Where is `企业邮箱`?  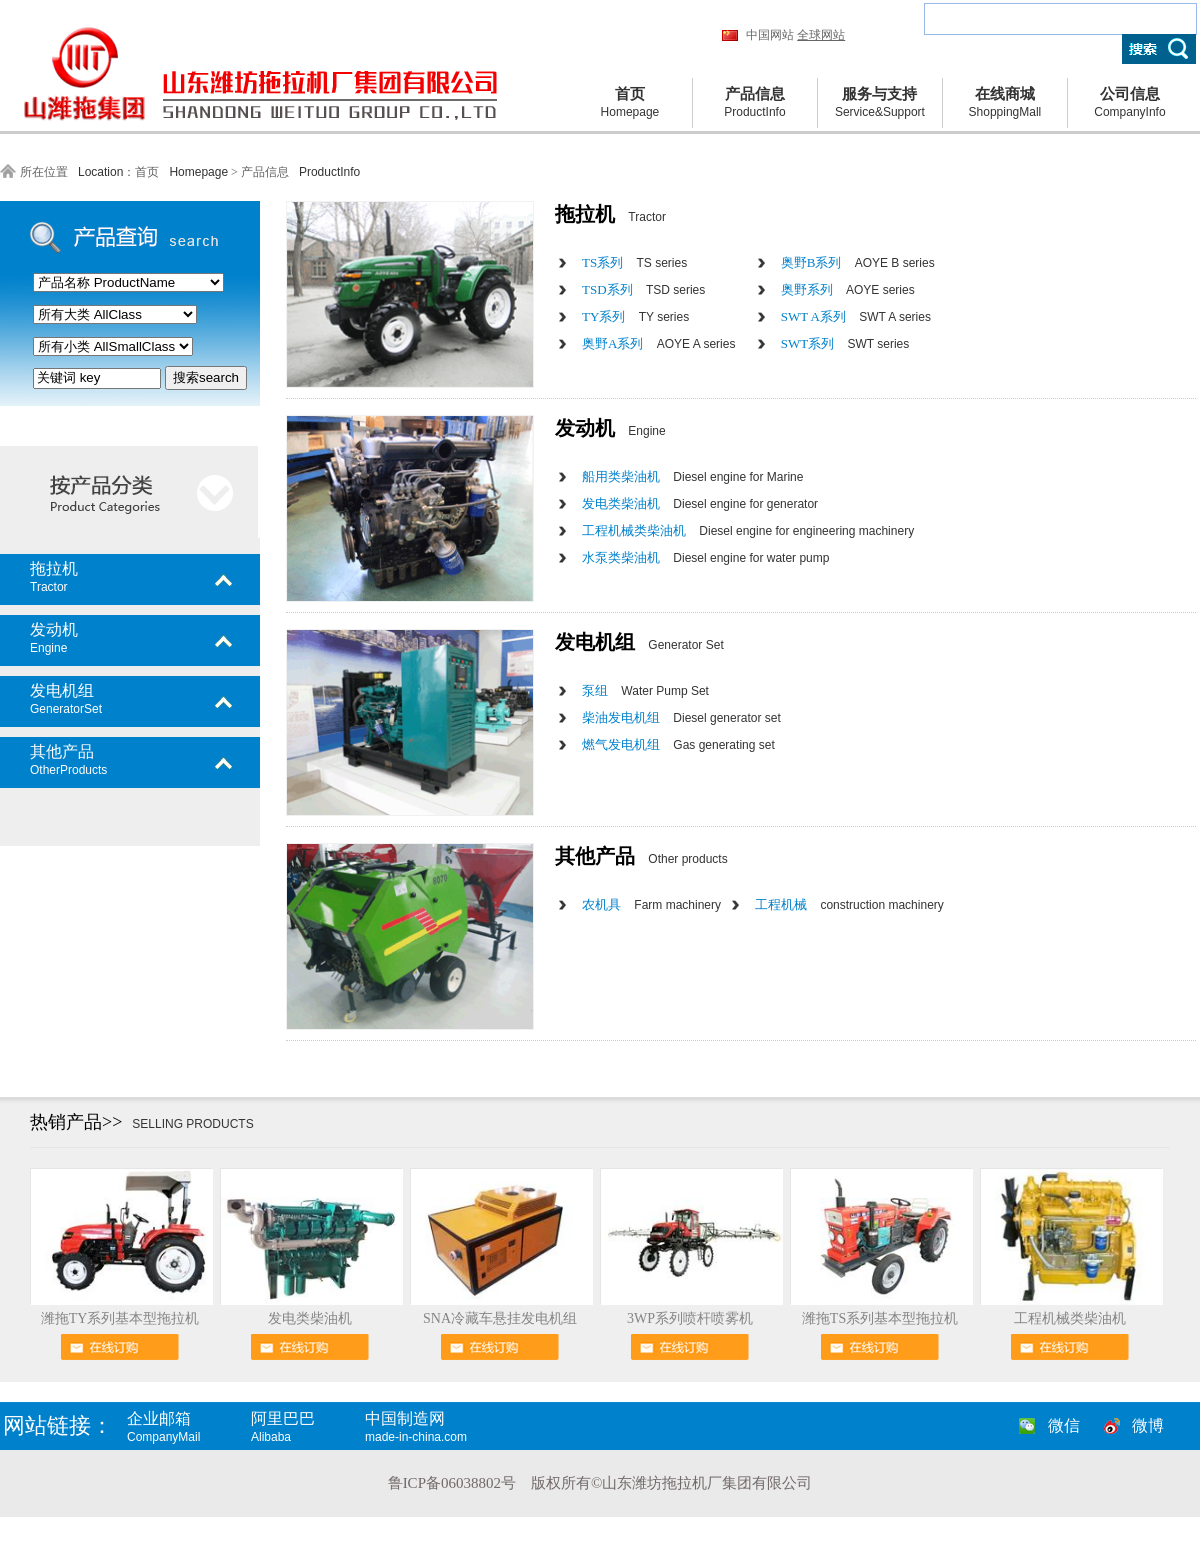
企业邮箱 is located at coordinates (187, 1427).